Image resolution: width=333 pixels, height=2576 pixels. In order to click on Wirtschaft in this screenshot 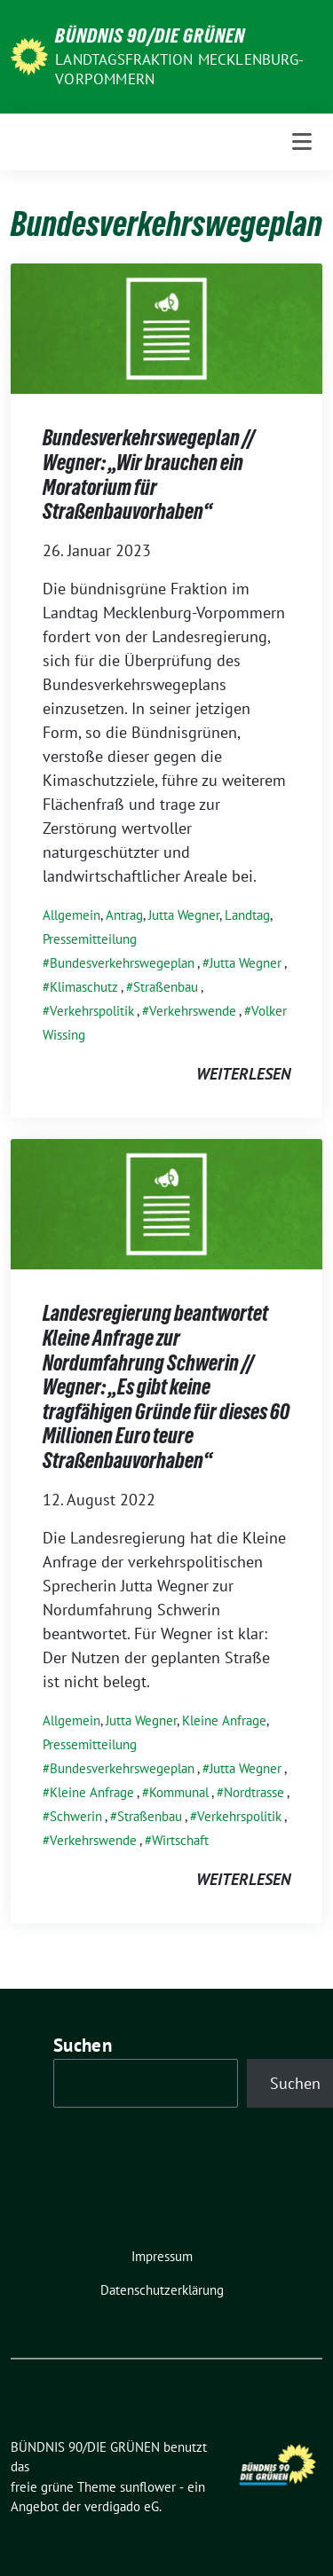, I will do `click(180, 1840)`.